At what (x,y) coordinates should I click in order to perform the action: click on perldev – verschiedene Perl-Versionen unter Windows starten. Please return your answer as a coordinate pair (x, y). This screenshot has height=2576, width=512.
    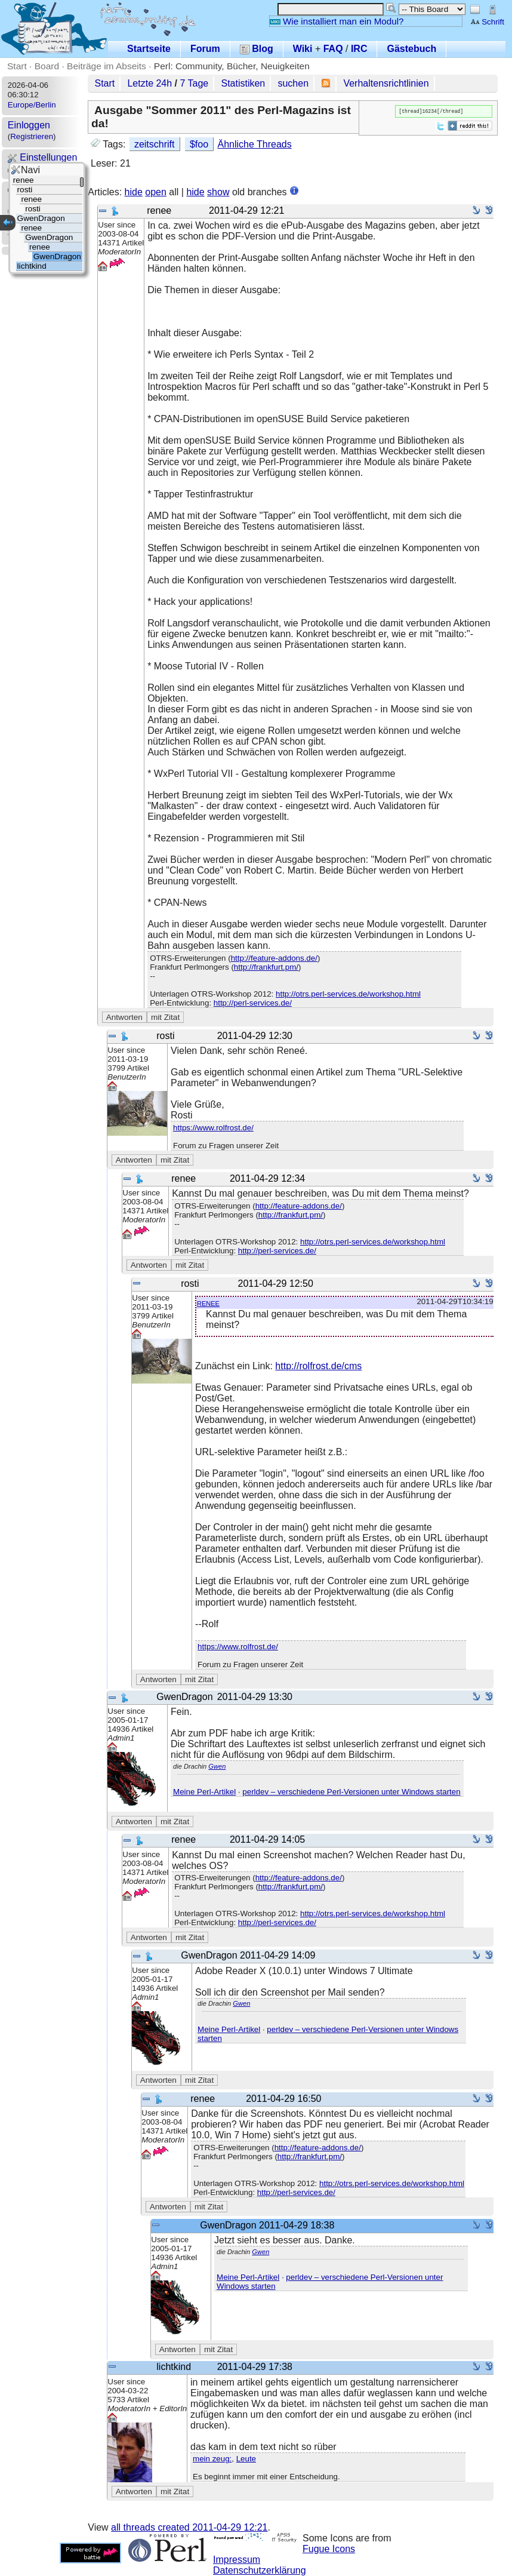
    Looking at the image, I should click on (351, 1791).